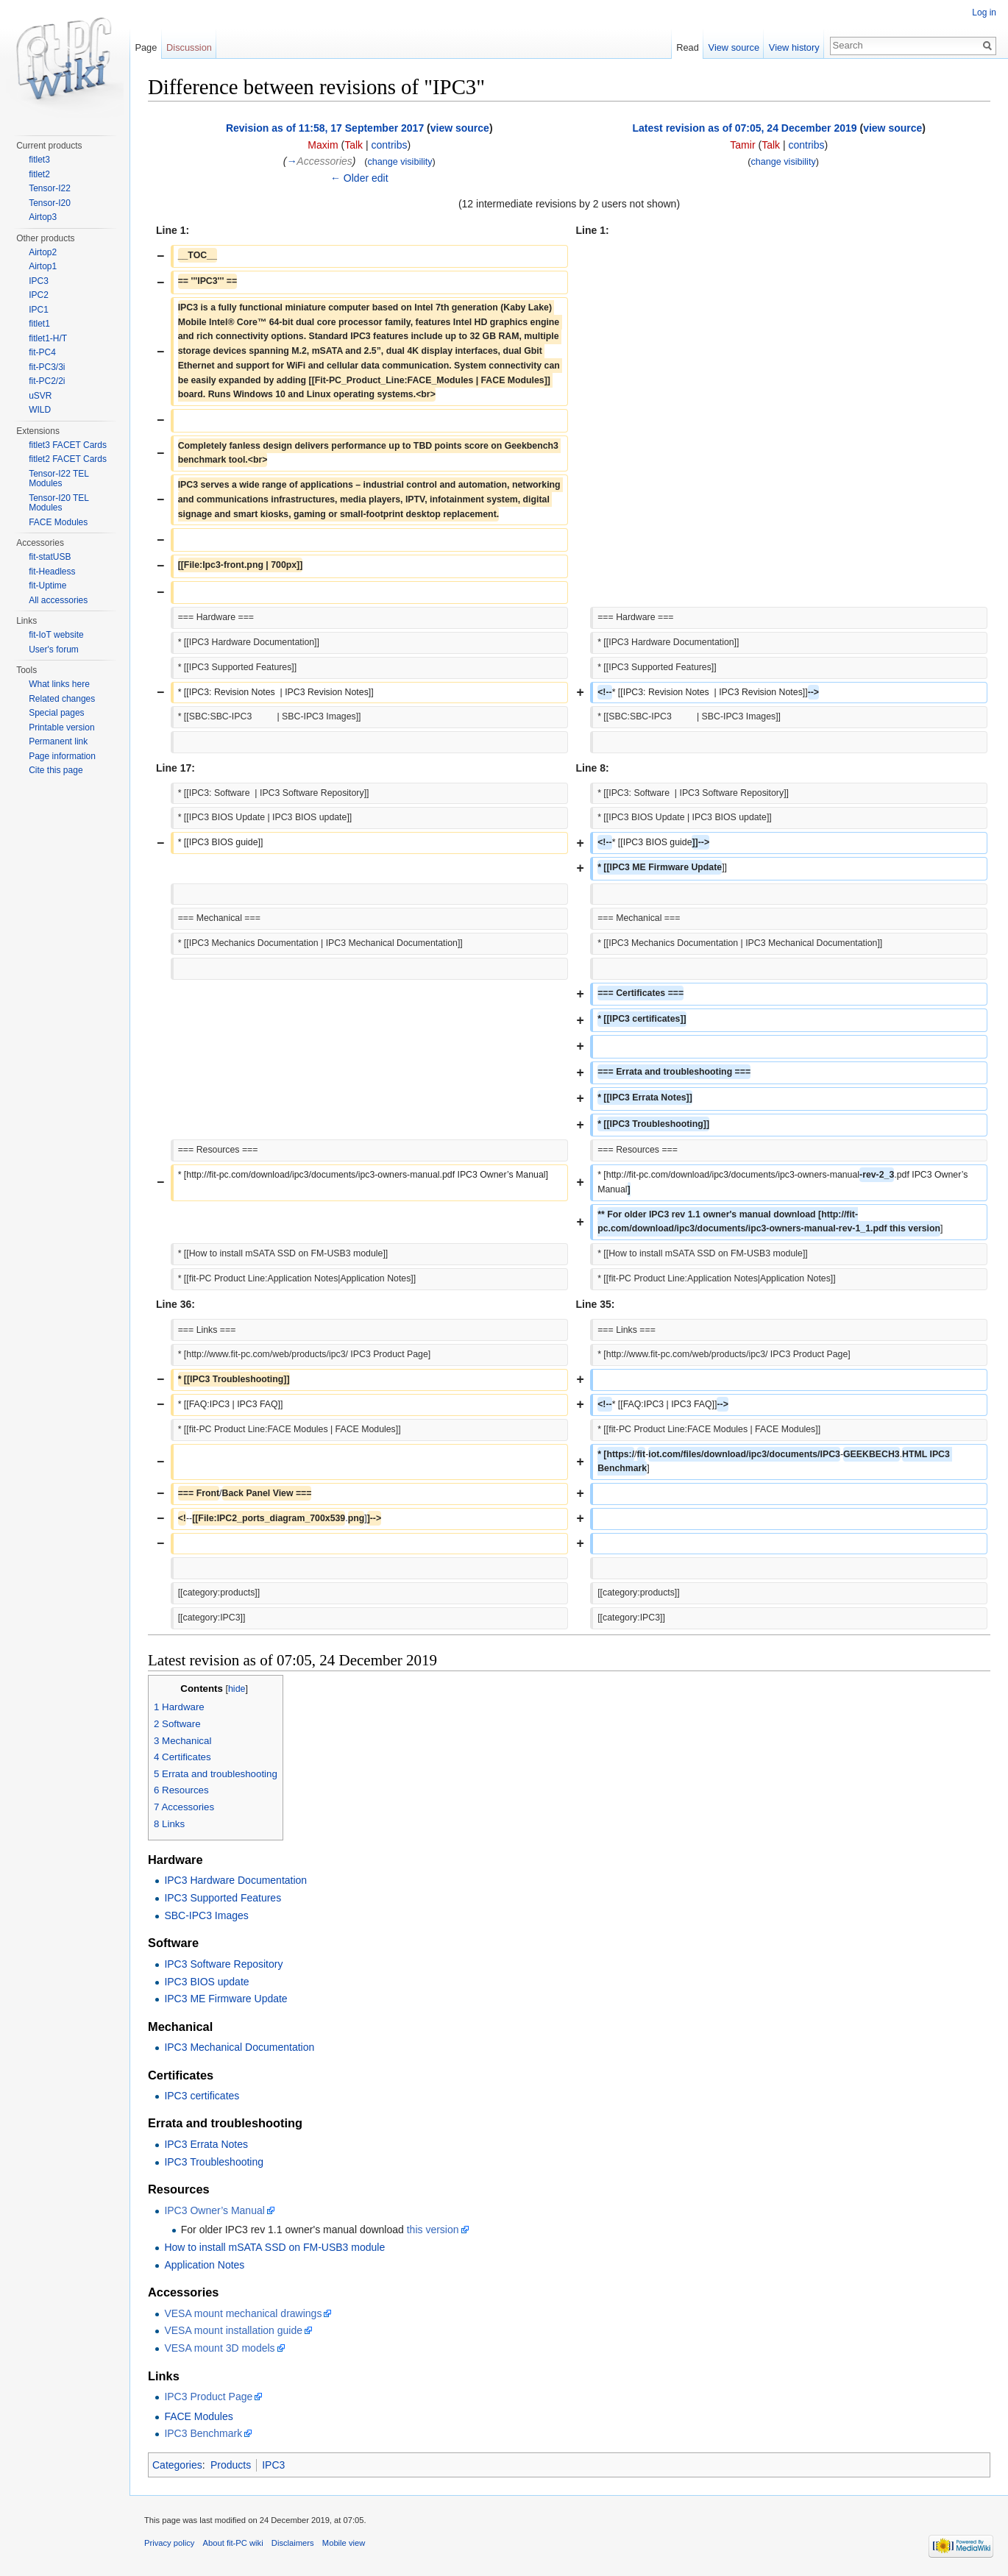  What do you see at coordinates (43, 252) in the screenshot?
I see `Airtop2` at bounding box center [43, 252].